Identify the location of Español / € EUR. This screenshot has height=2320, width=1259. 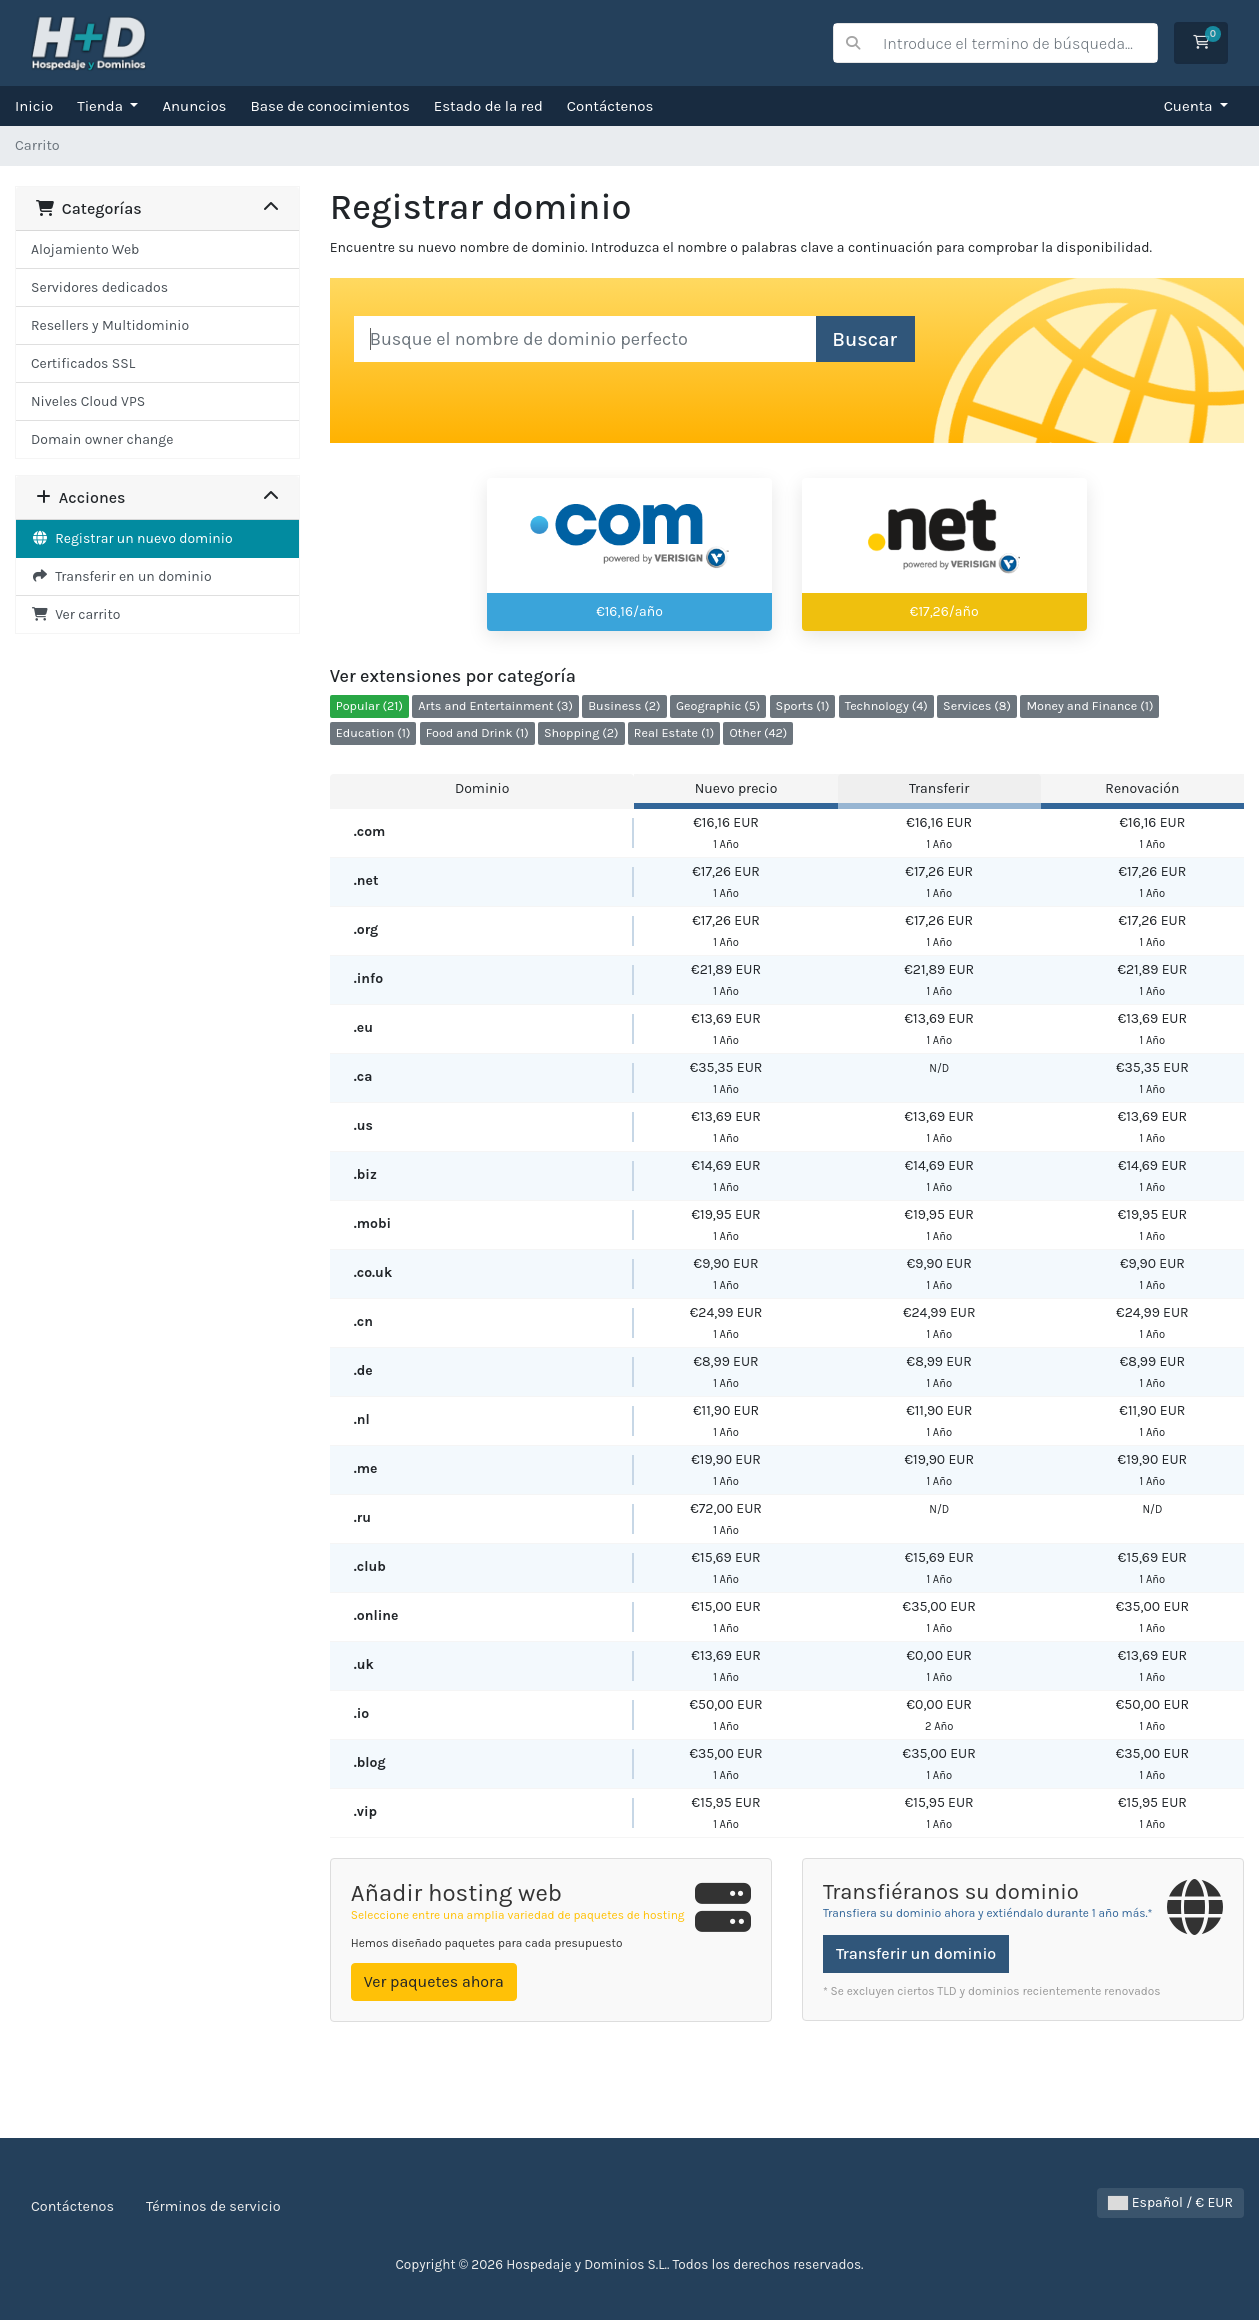
(1170, 2202).